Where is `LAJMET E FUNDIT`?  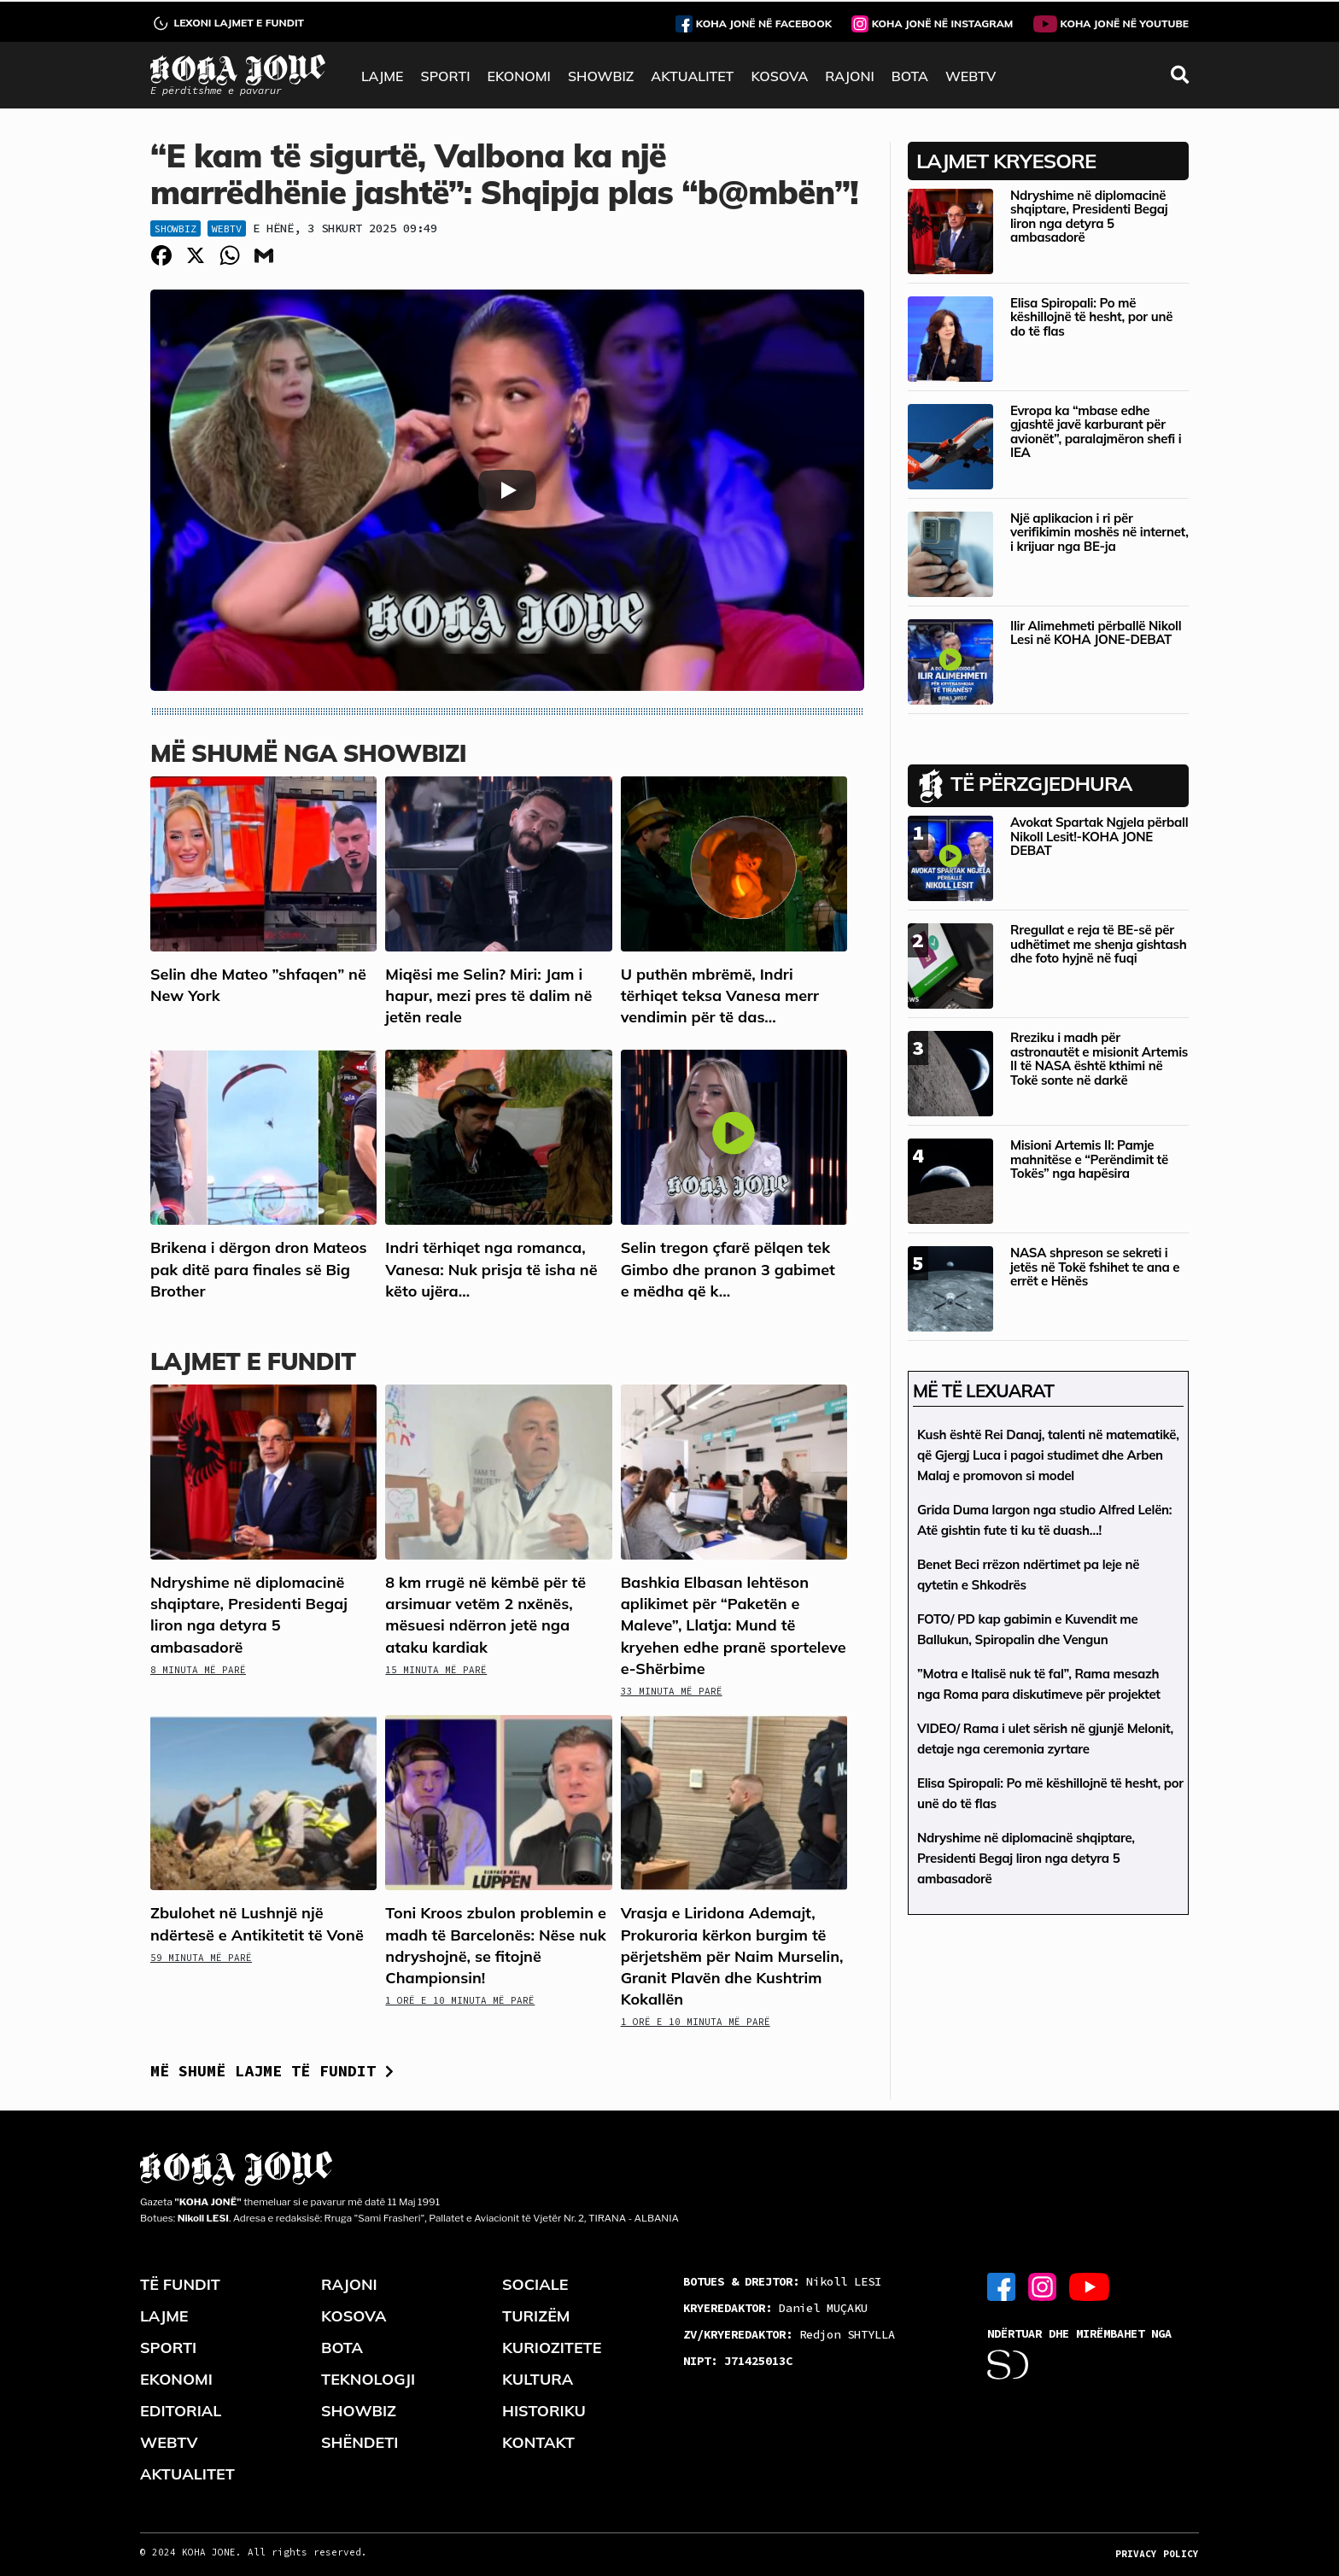
LAJMET E FUNDIT is located at coordinates (252, 1361).